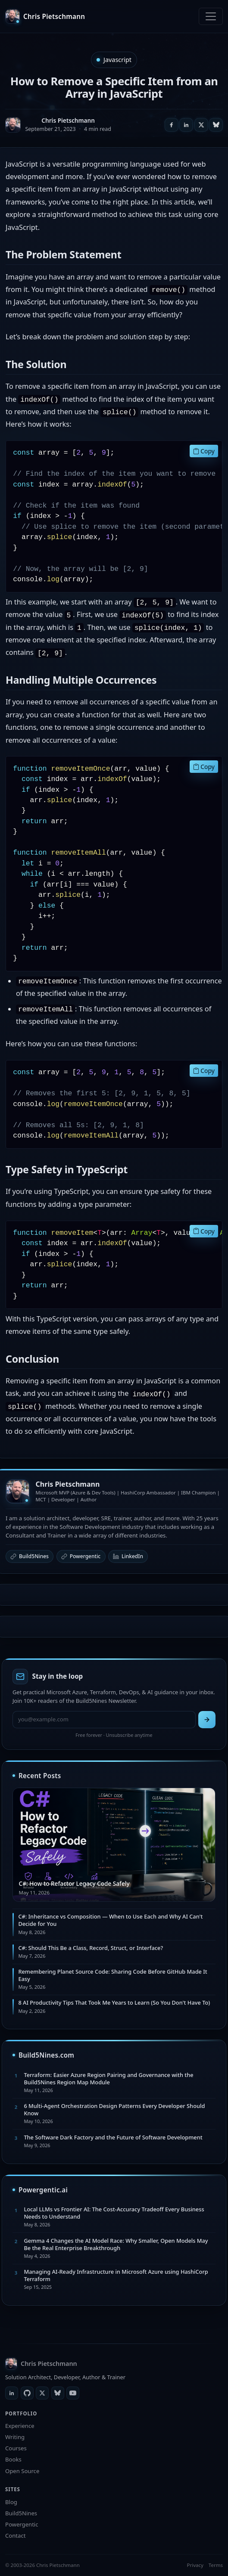 The width and height of the screenshot is (228, 2576). Describe the element at coordinates (110, 1920) in the screenshot. I see `C#: Inheritance vs Composition — When to Use Each and Why AI Can't Decide for You` at that location.